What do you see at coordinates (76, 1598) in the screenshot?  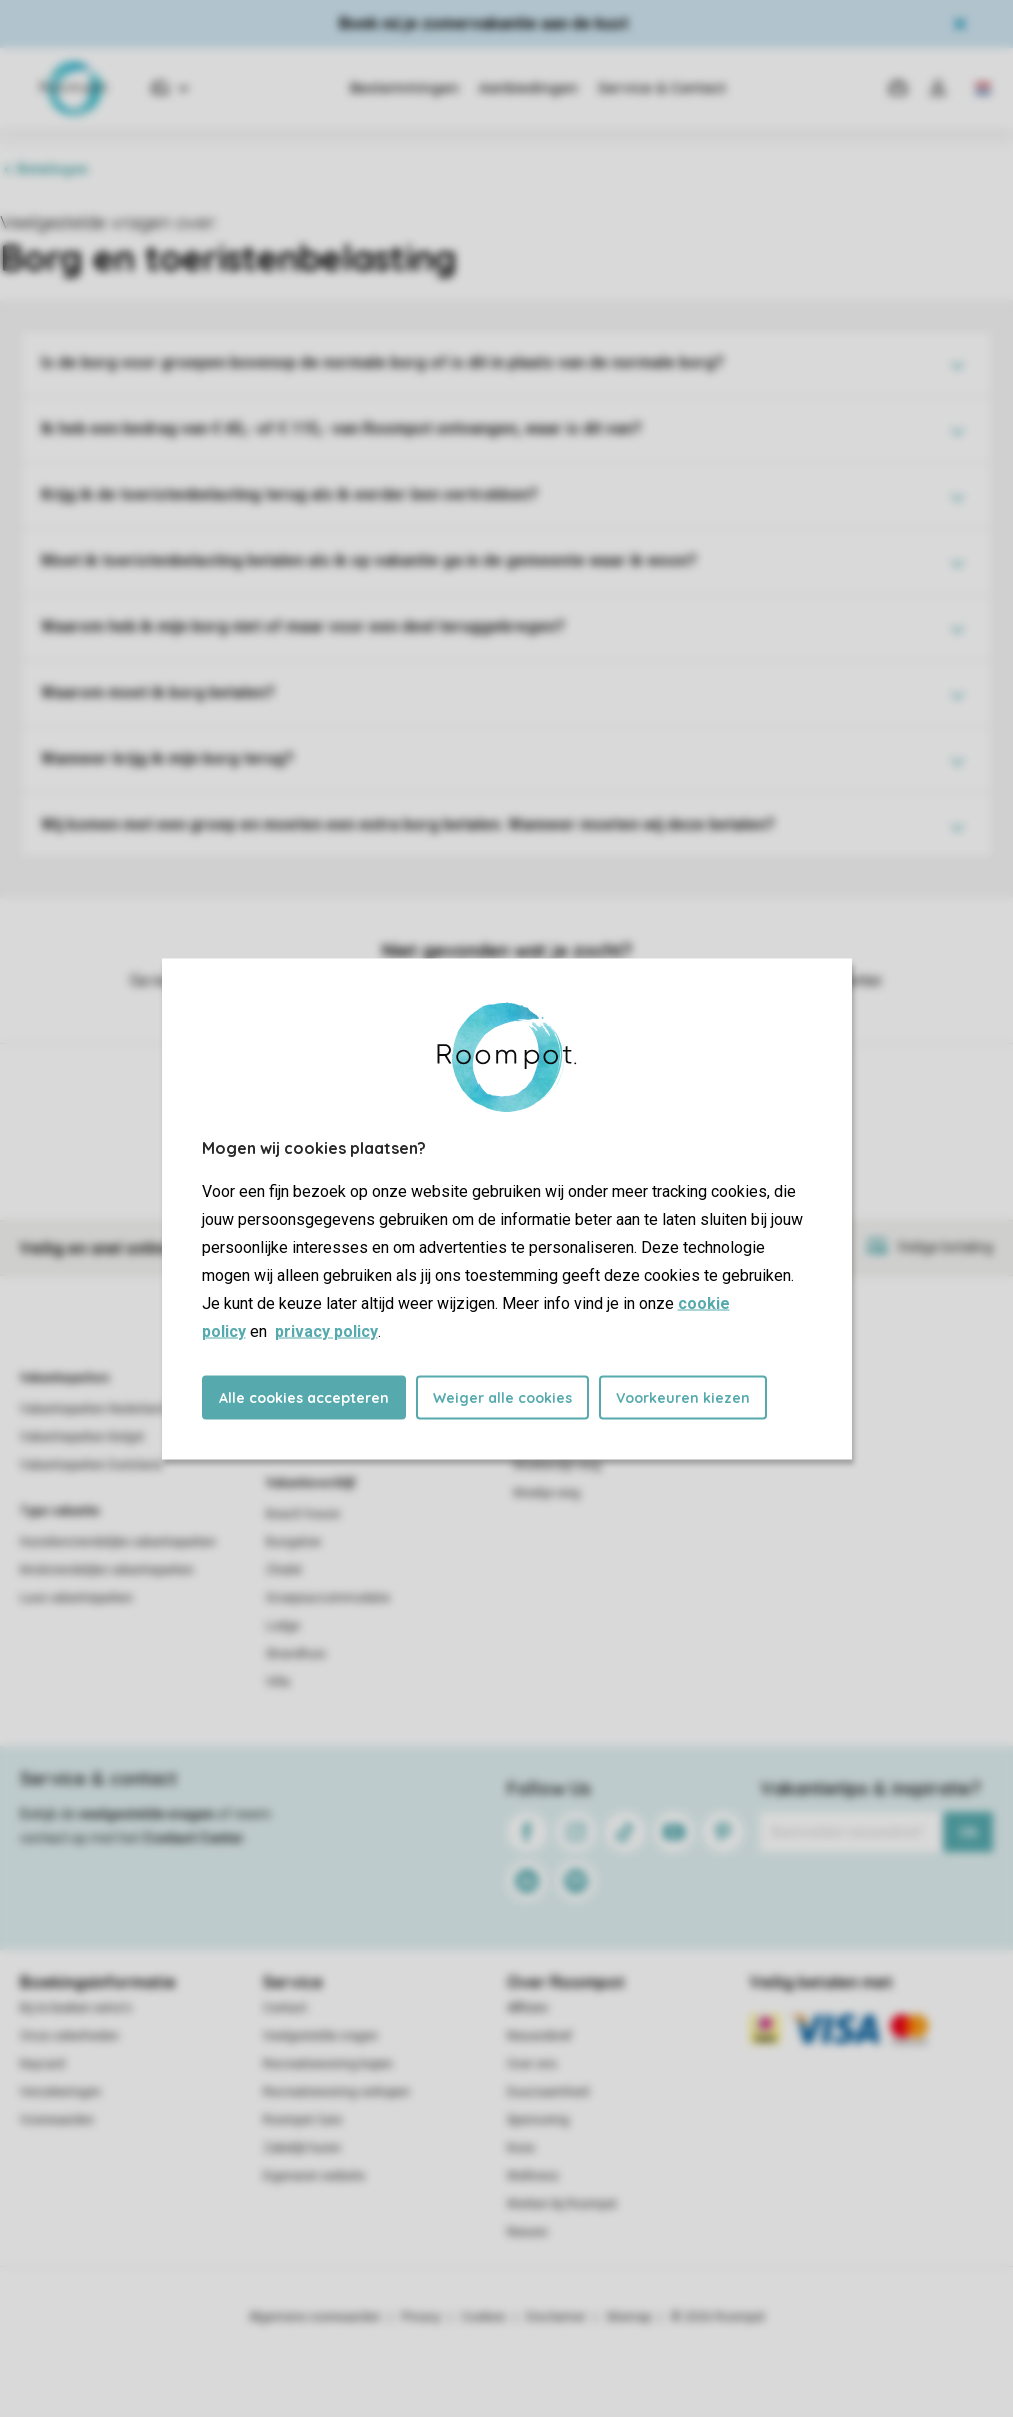 I see `Luxe vakantieparken` at bounding box center [76, 1598].